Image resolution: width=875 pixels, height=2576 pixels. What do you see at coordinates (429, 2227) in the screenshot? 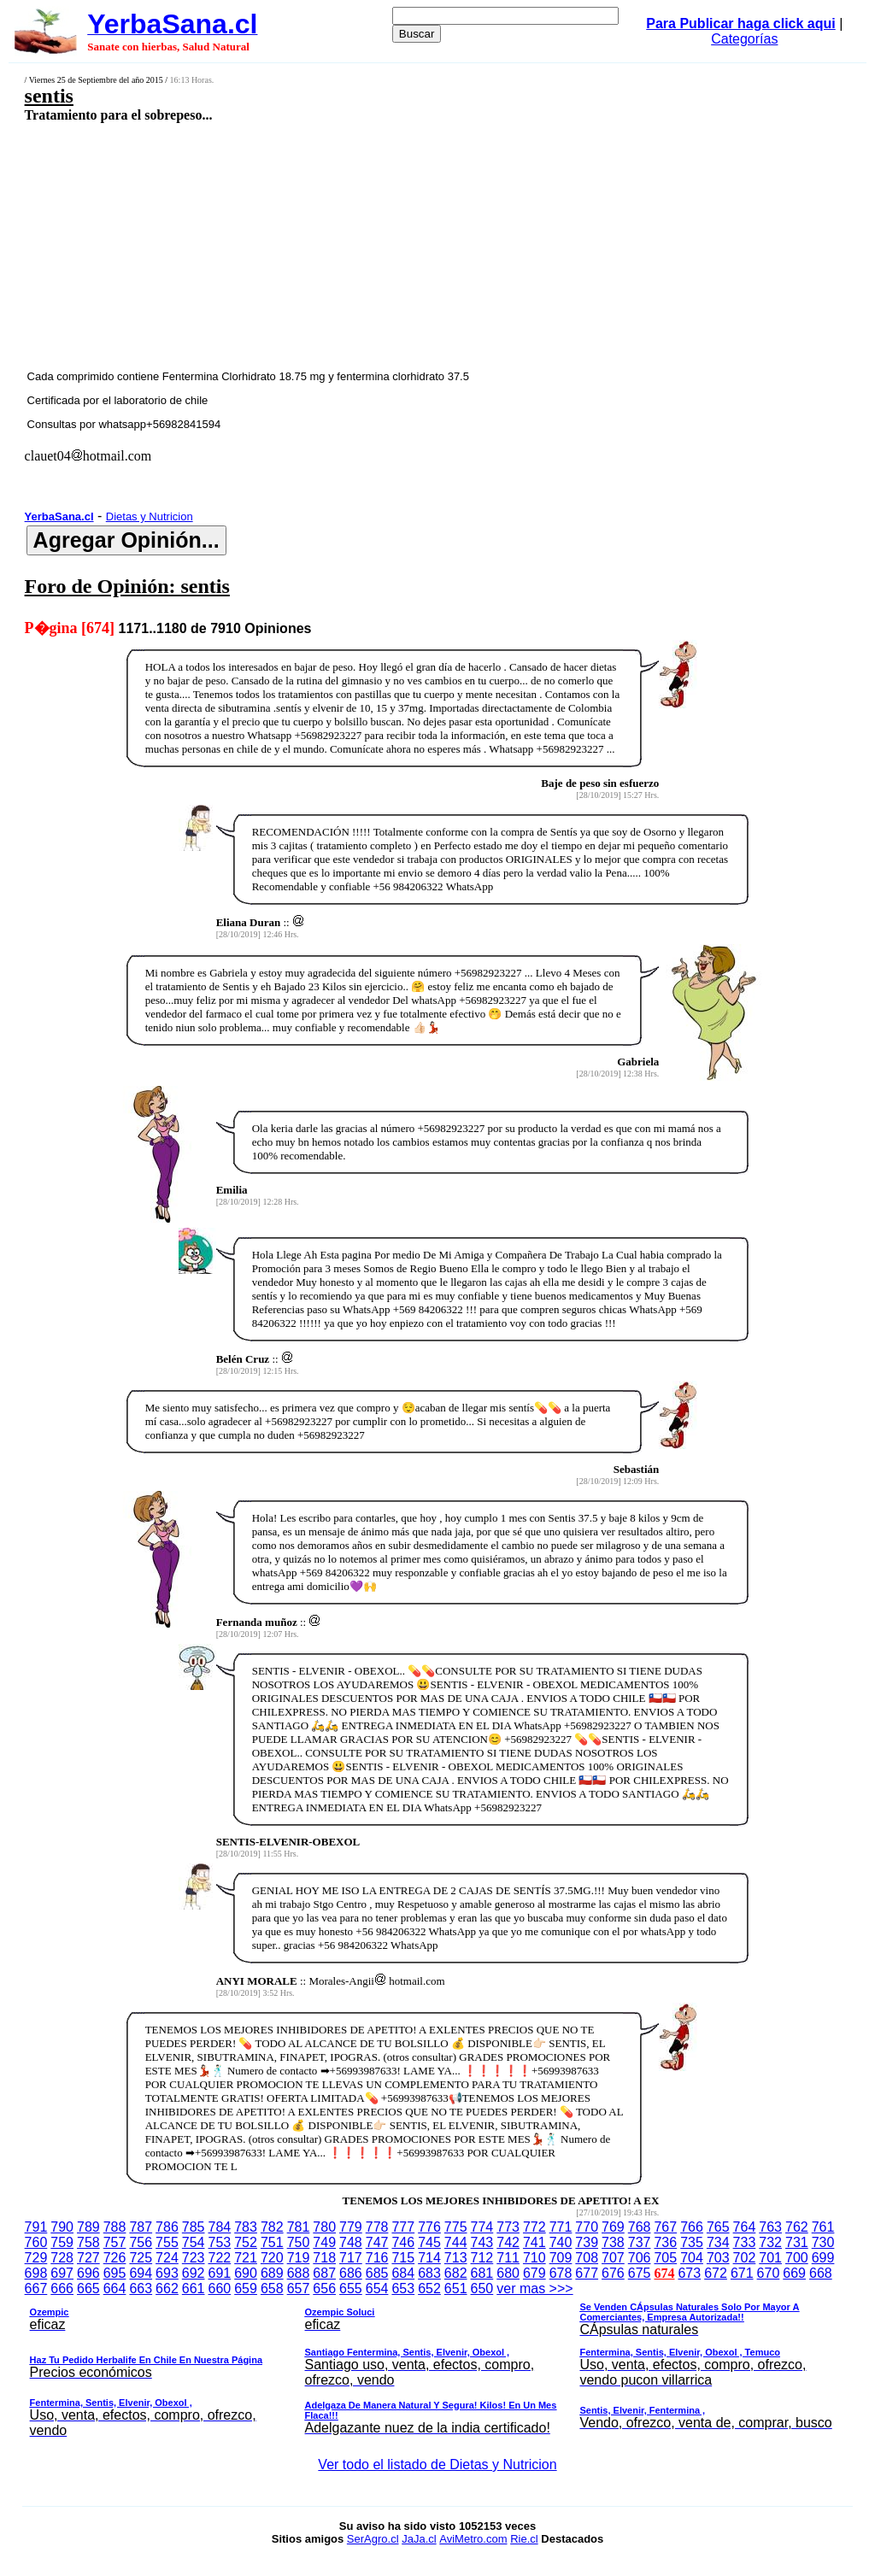
I see `776` at bounding box center [429, 2227].